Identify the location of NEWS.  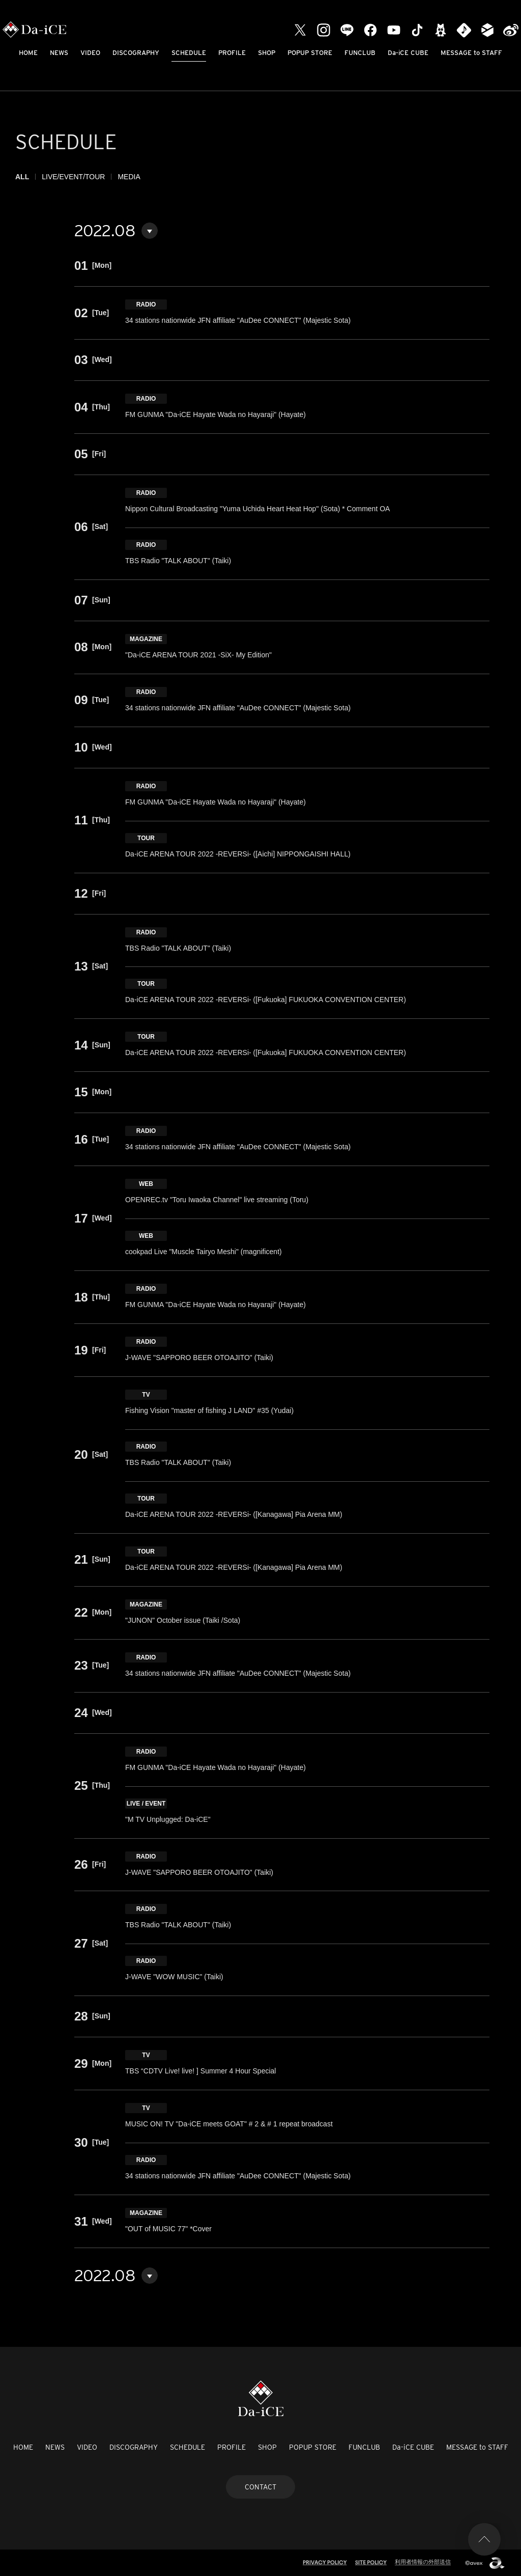
(59, 53).